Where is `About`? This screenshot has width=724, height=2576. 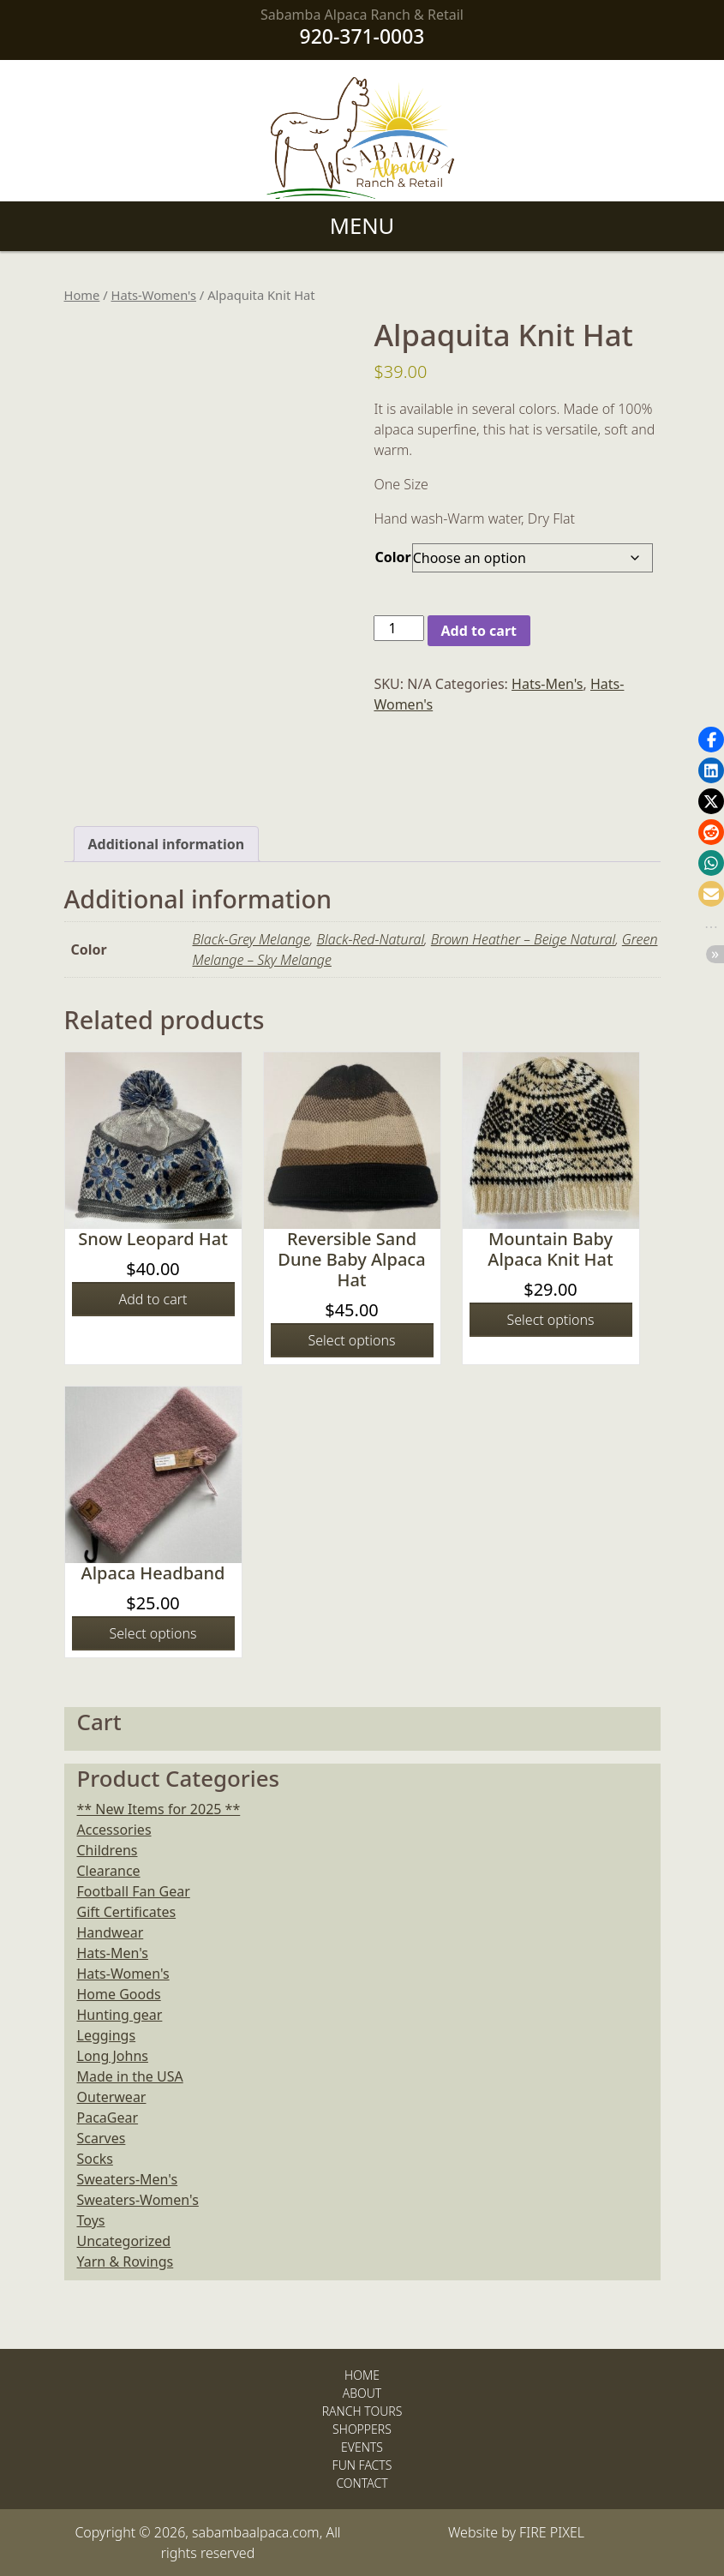
About is located at coordinates (362, 2393).